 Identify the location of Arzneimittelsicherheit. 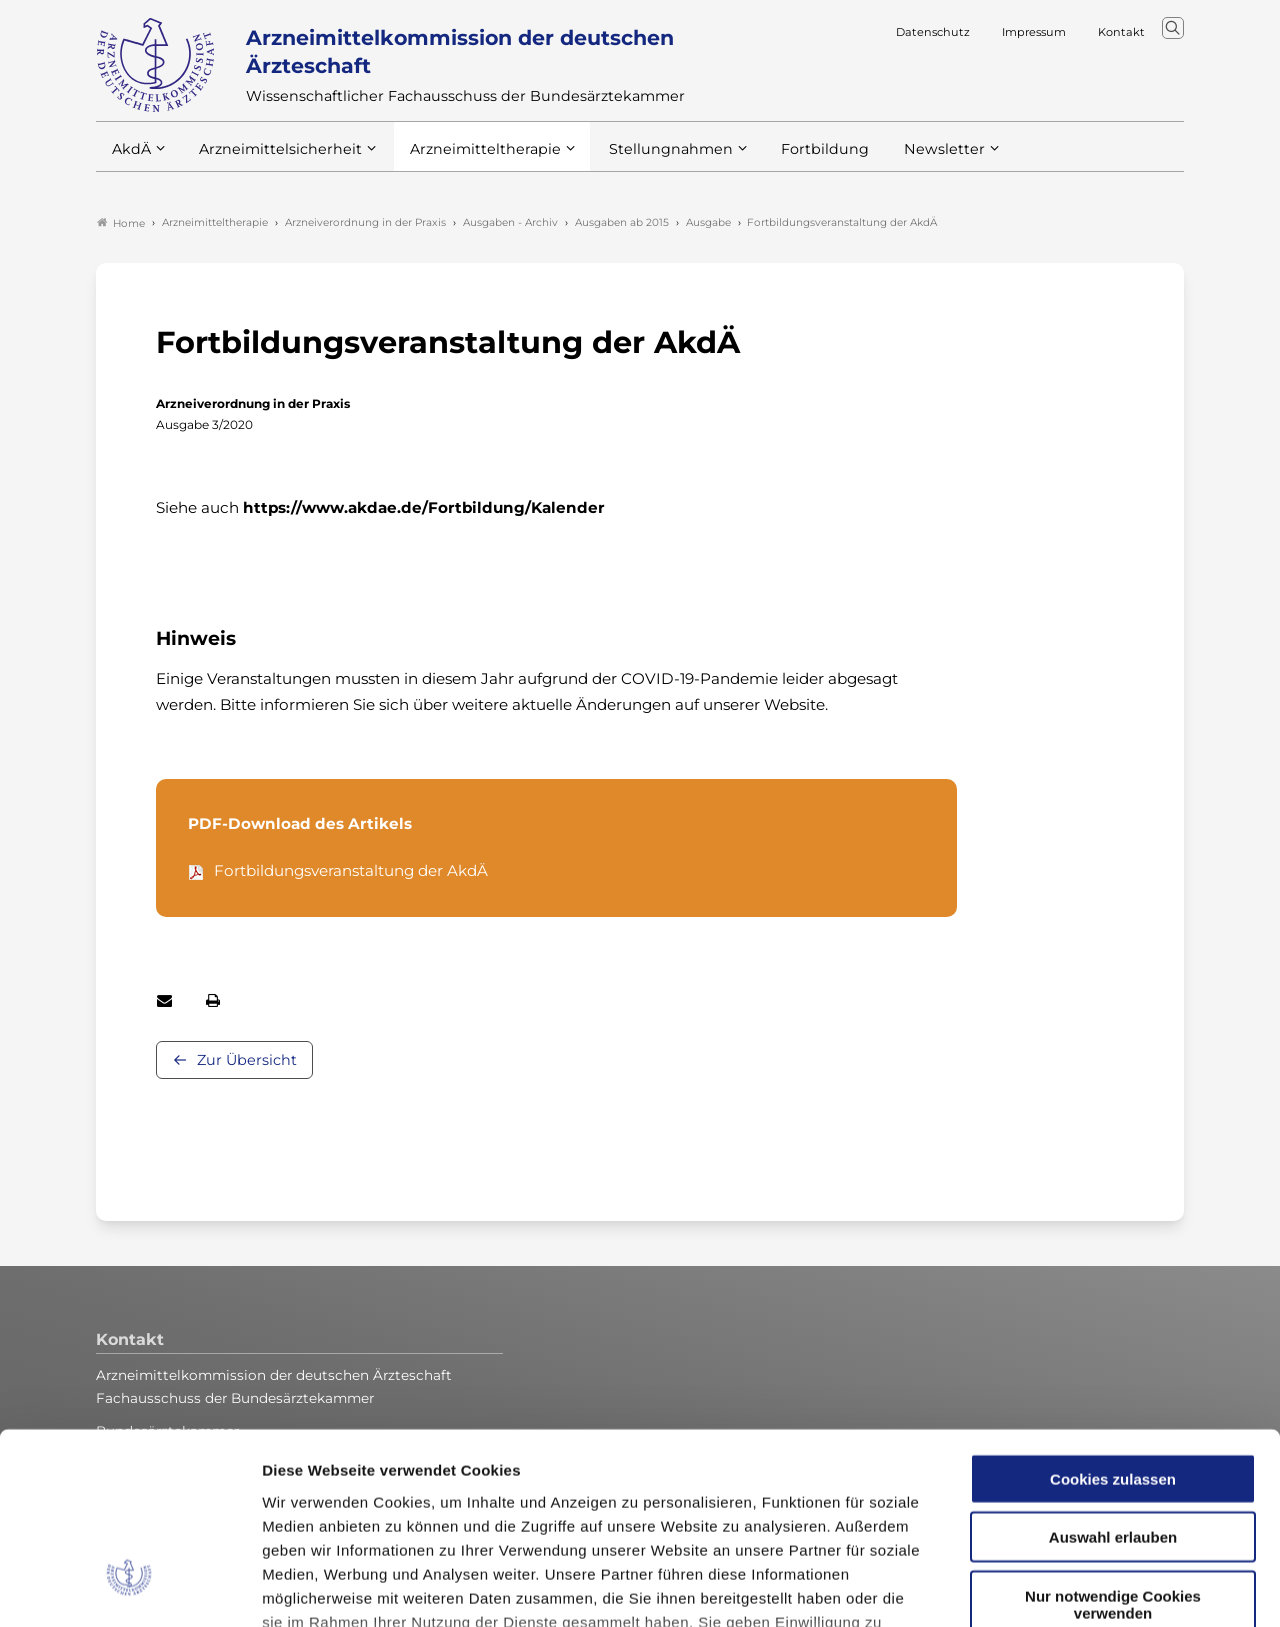
(273, 159).